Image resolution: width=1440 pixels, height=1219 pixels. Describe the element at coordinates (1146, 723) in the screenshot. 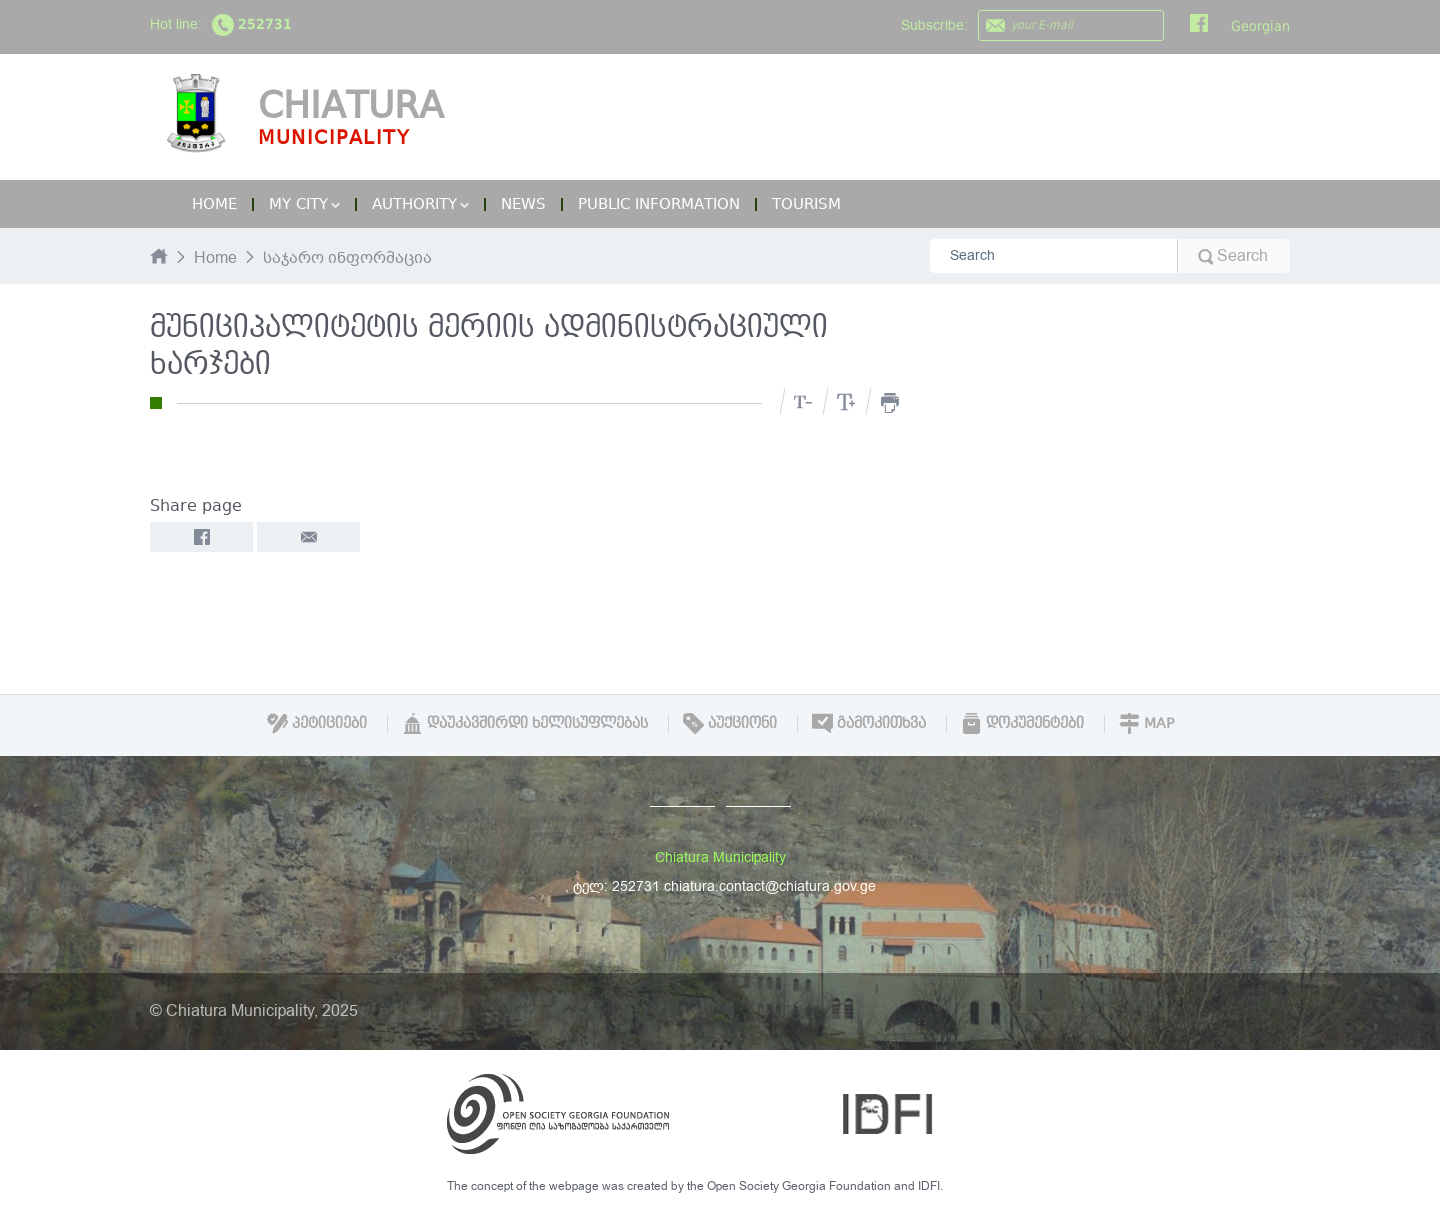

I see `Map` at that location.